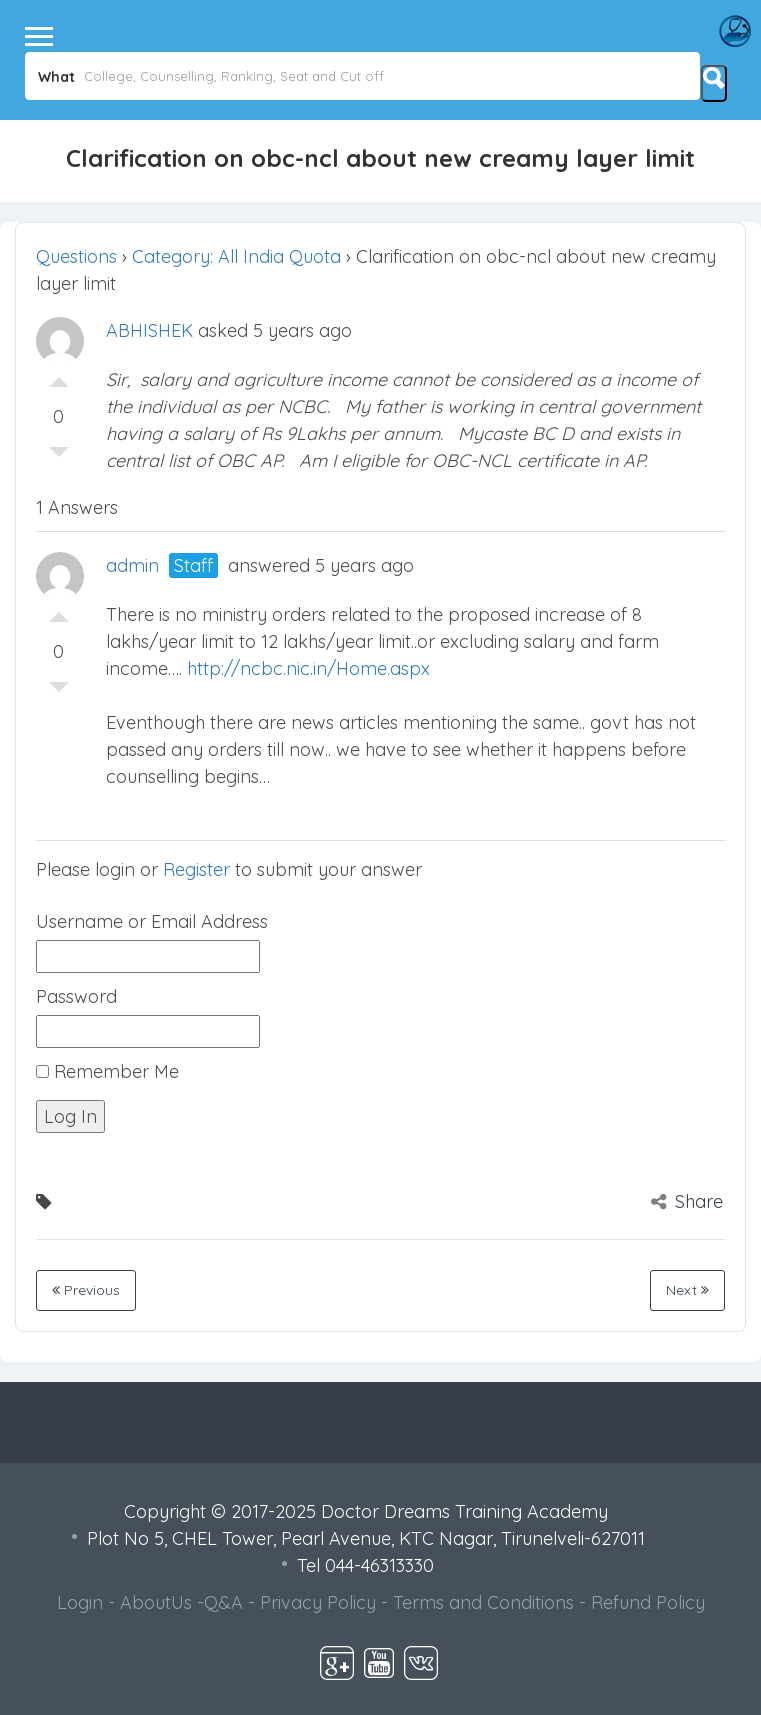 The height and width of the screenshot is (1715, 761). What do you see at coordinates (76, 256) in the screenshot?
I see `Questions` at bounding box center [76, 256].